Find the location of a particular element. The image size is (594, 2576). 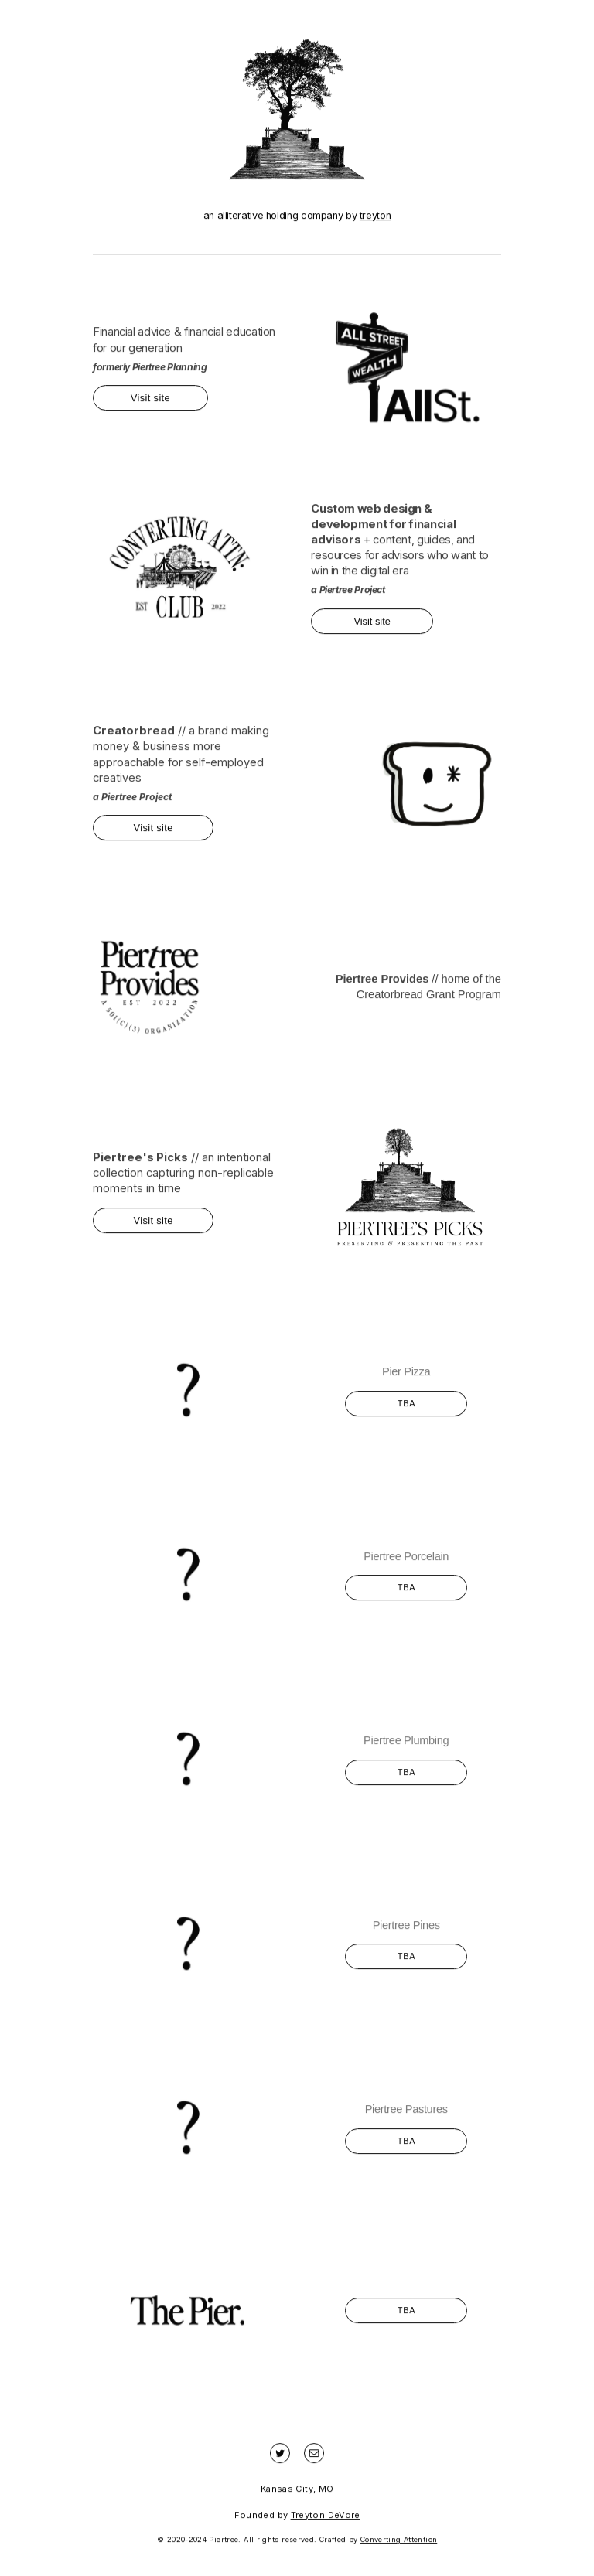

treyton is located at coordinates (375, 221).